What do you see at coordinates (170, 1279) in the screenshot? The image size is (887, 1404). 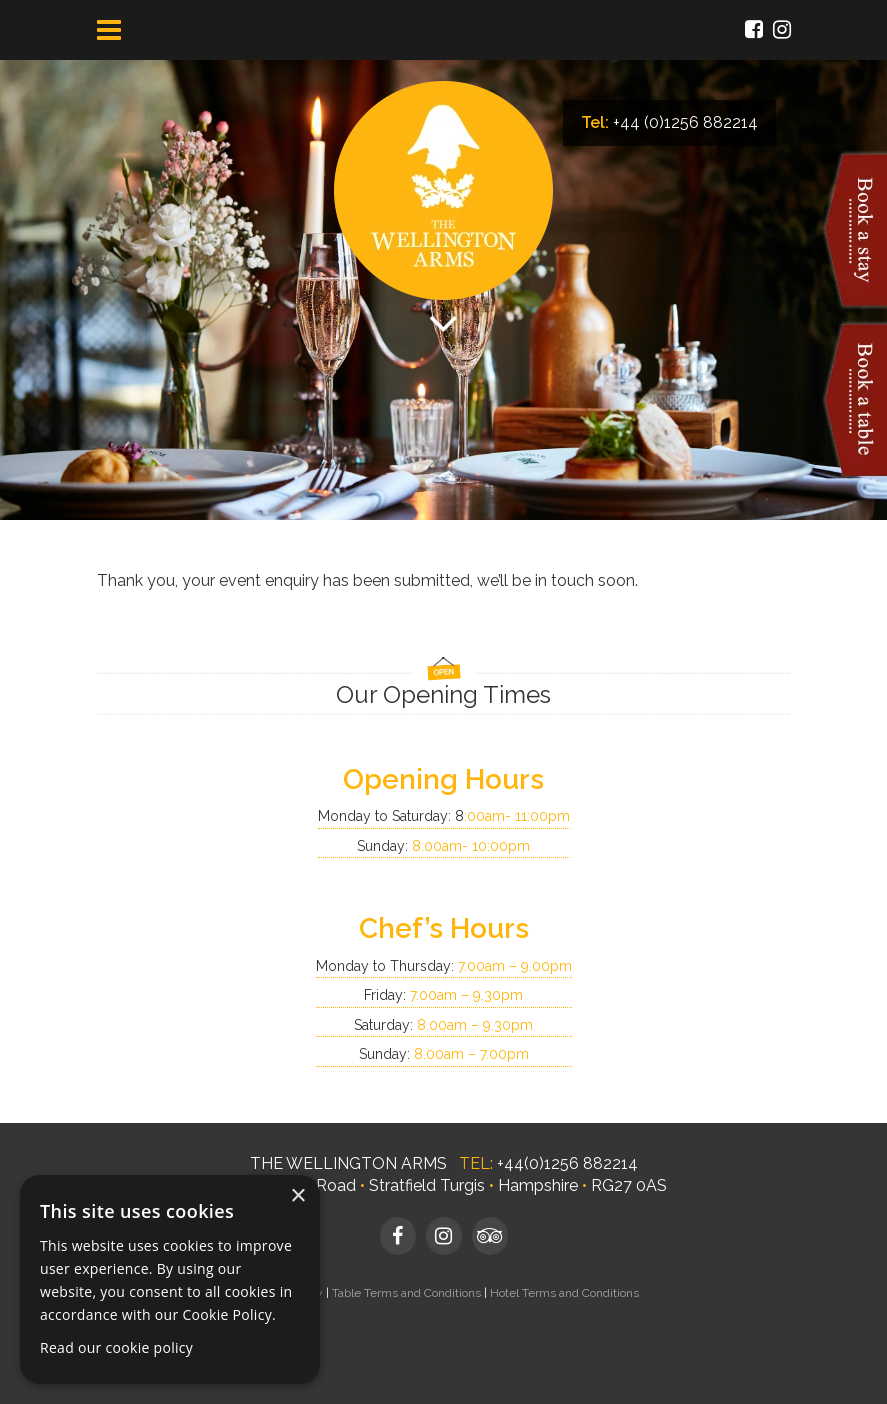 I see `[dialog]` at bounding box center [170, 1279].